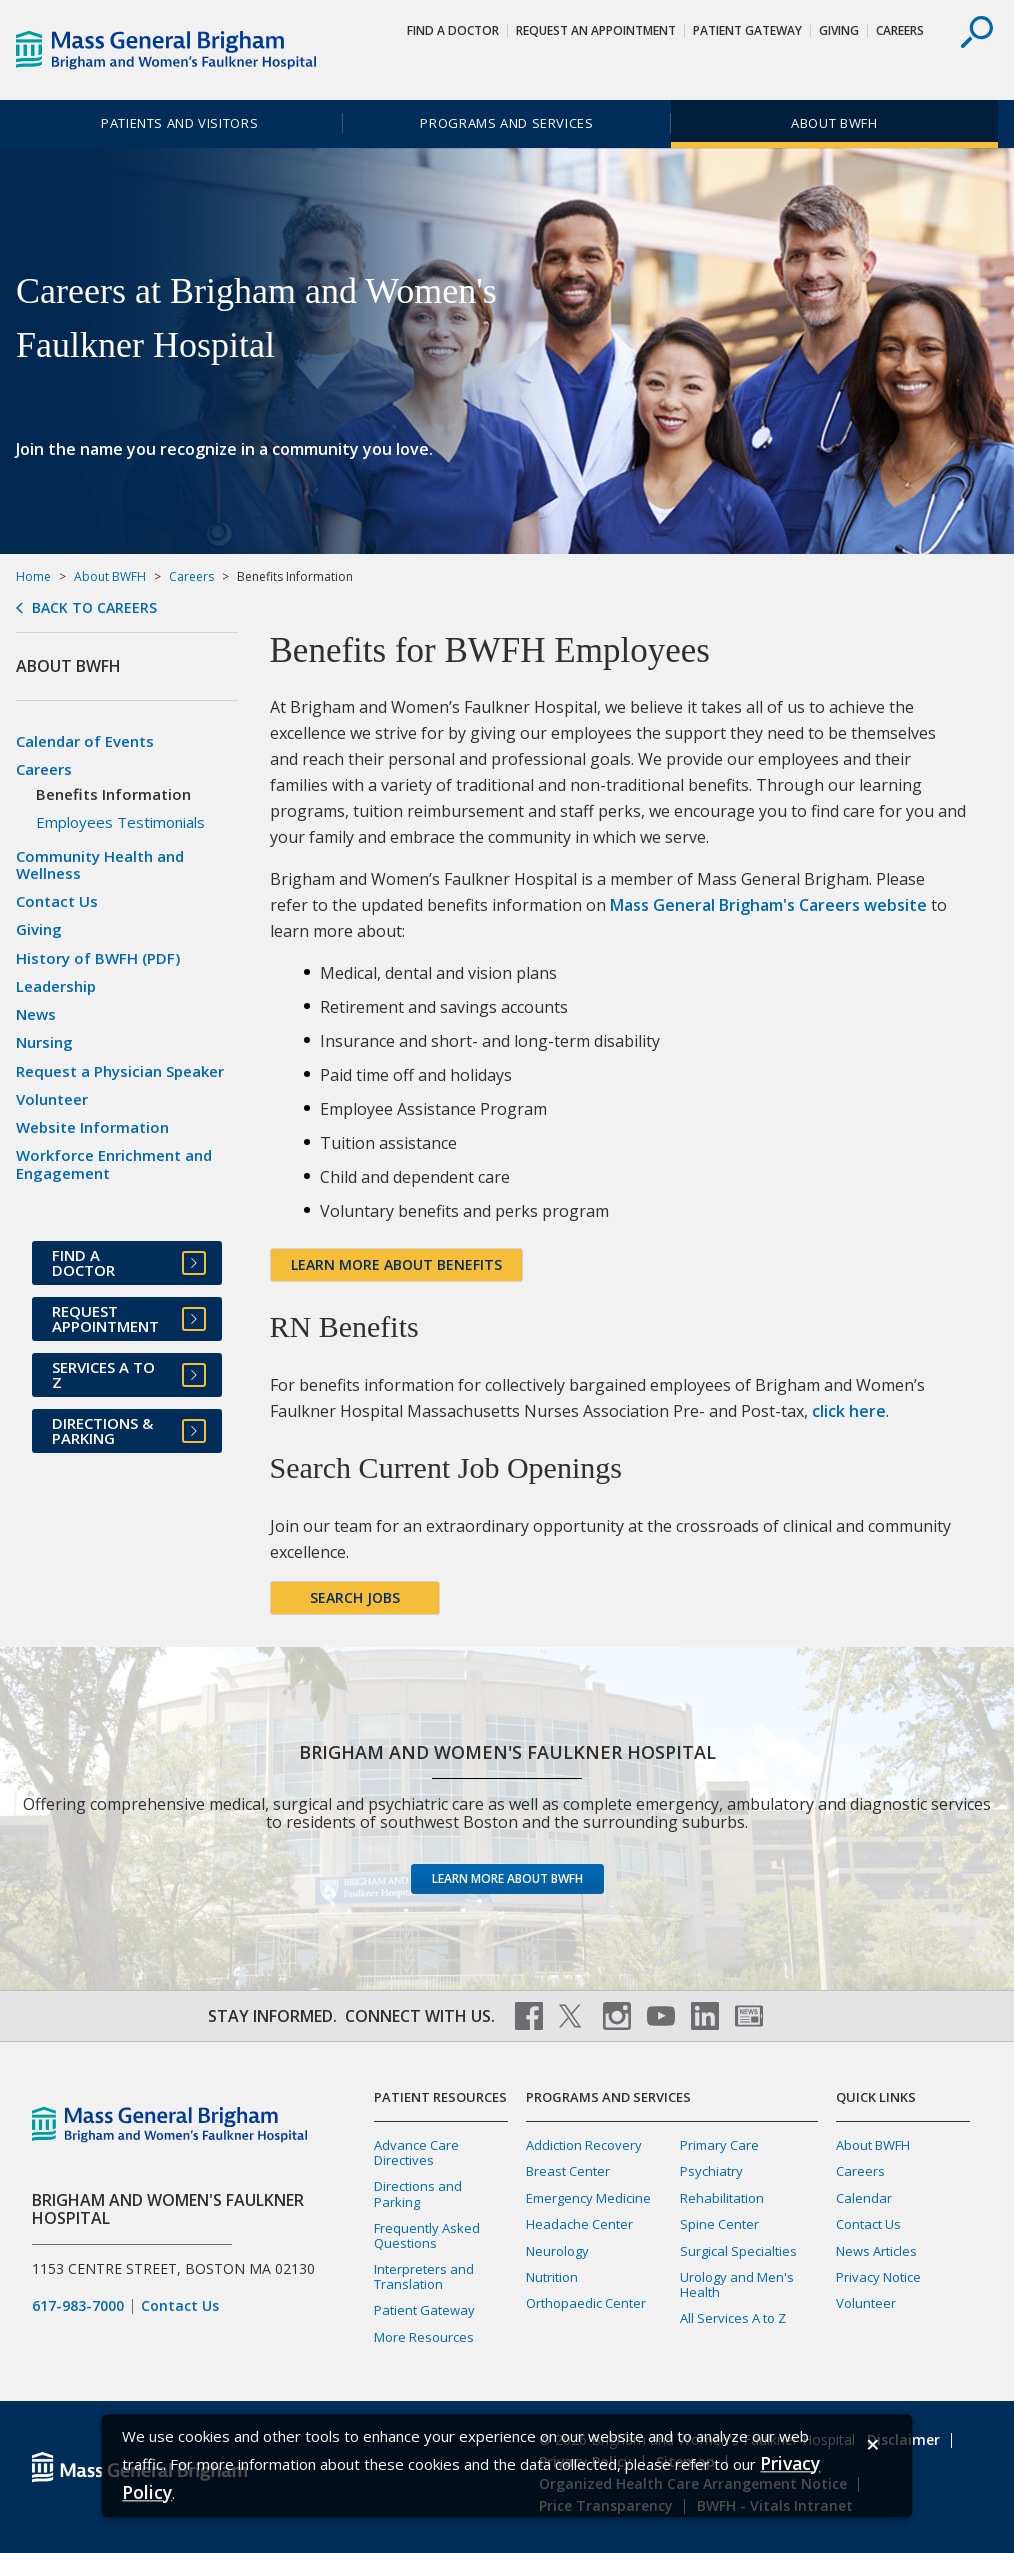 This screenshot has width=1014, height=2553. What do you see at coordinates (584, 2145) in the screenshot?
I see `Addiction Recovery` at bounding box center [584, 2145].